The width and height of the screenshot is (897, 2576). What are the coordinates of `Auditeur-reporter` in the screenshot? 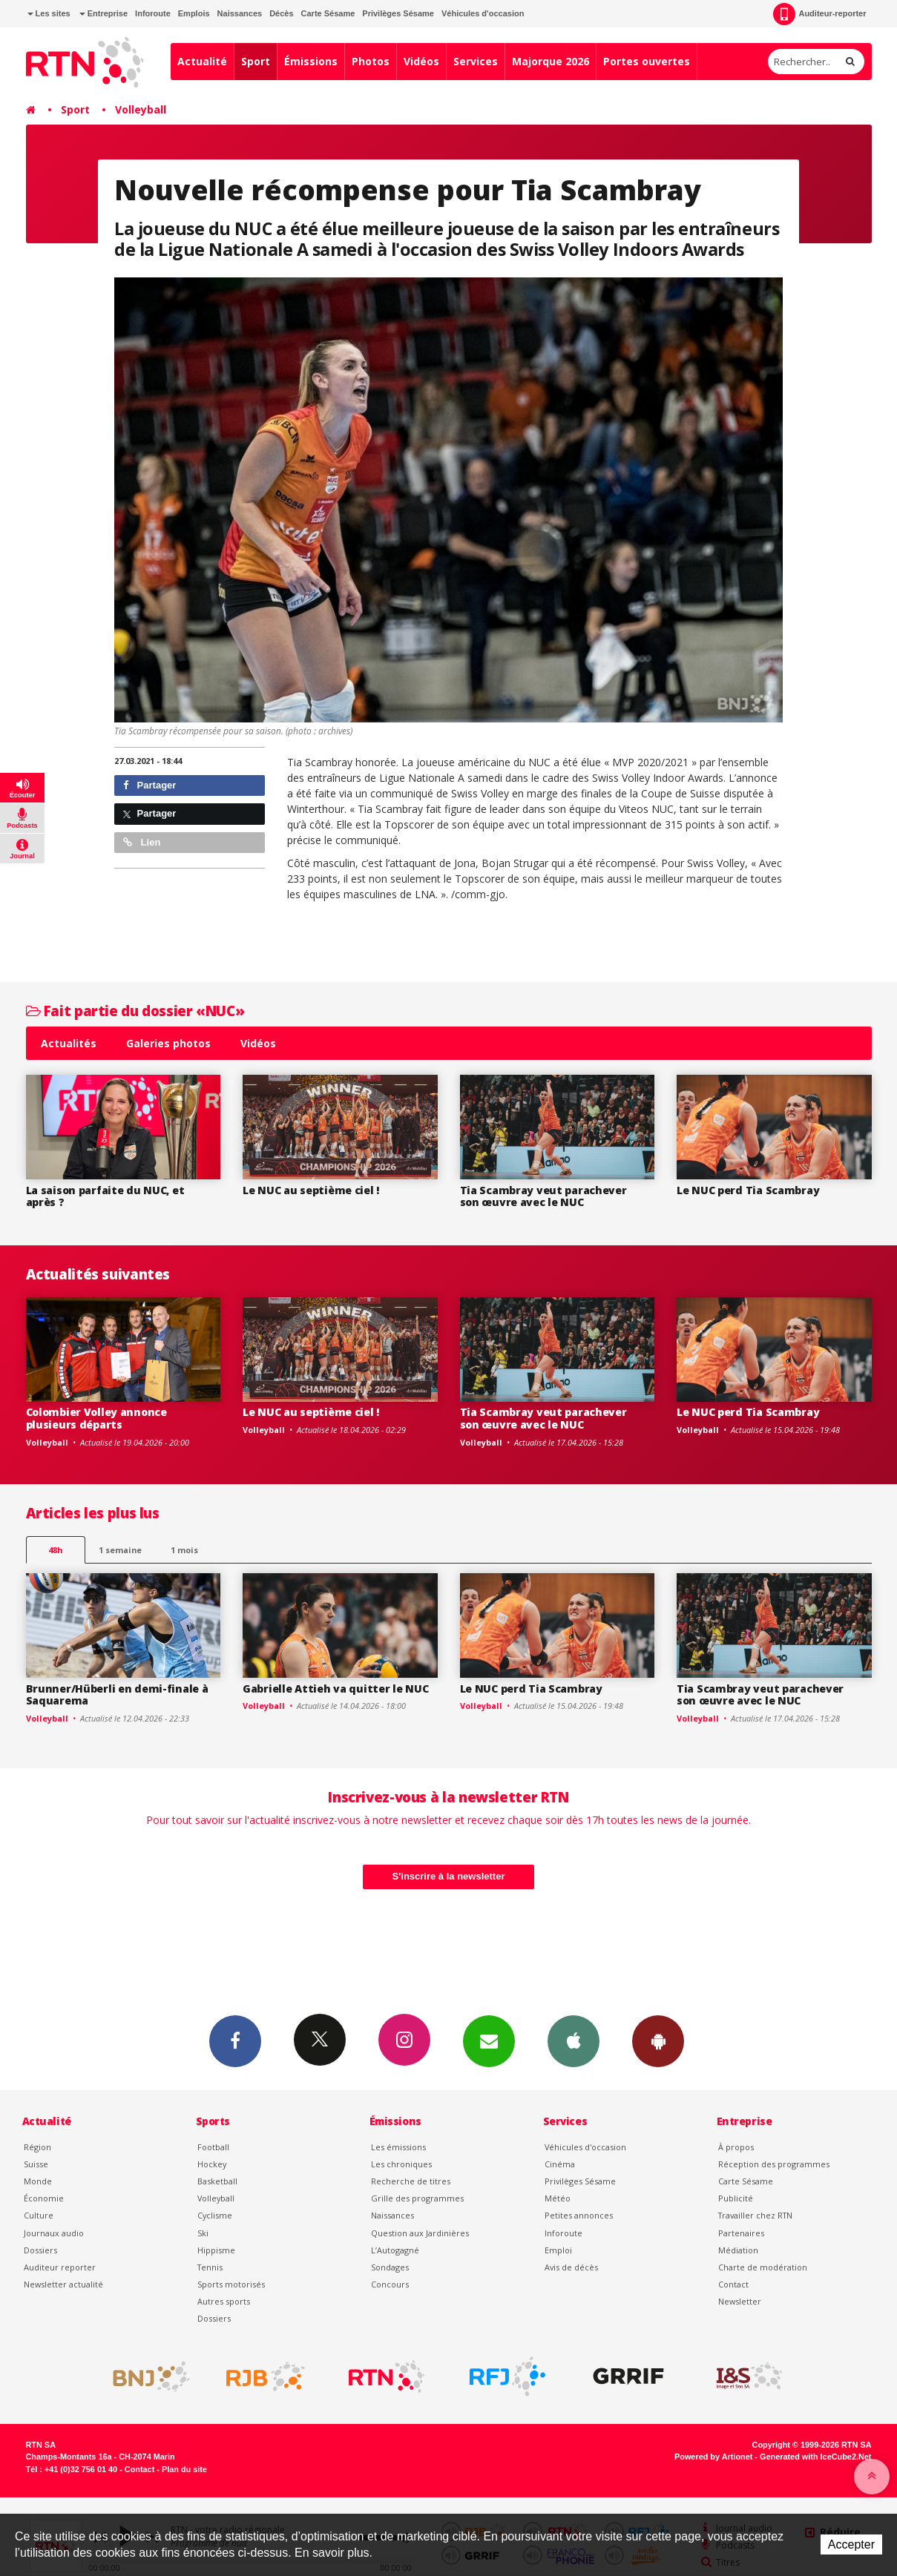 It's located at (819, 14).